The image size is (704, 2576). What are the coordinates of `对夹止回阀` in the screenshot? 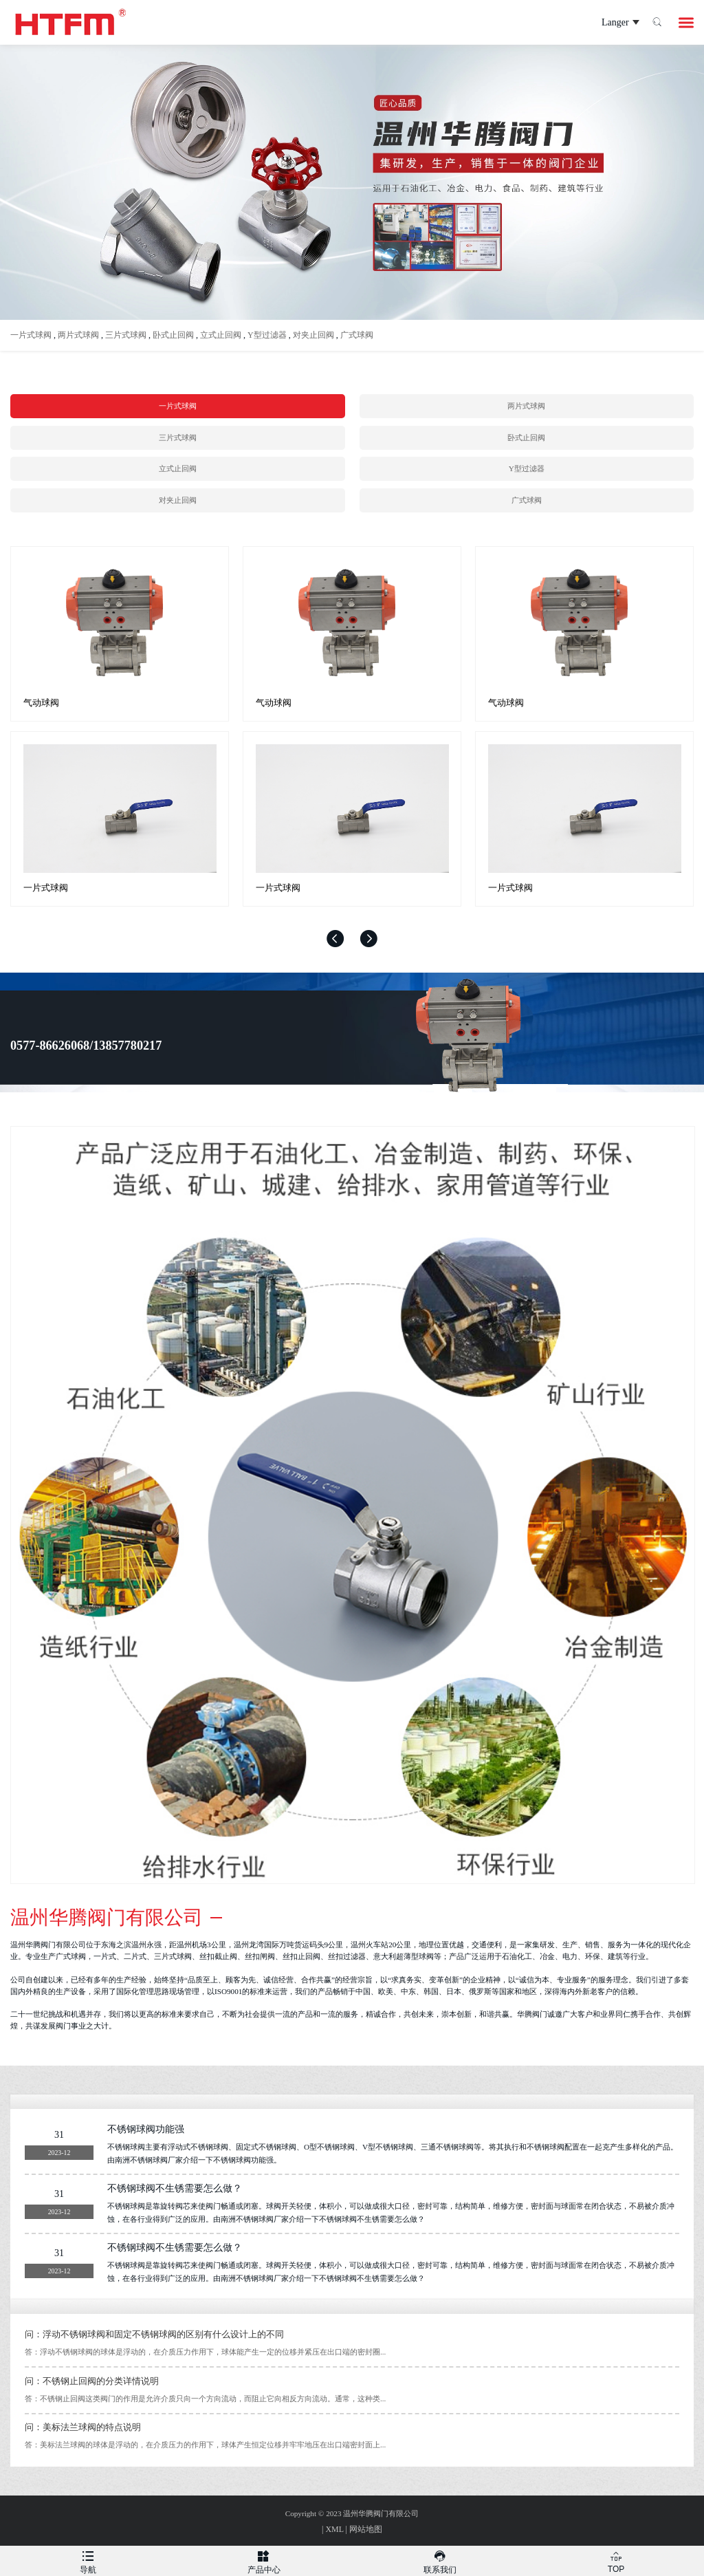 It's located at (313, 335).